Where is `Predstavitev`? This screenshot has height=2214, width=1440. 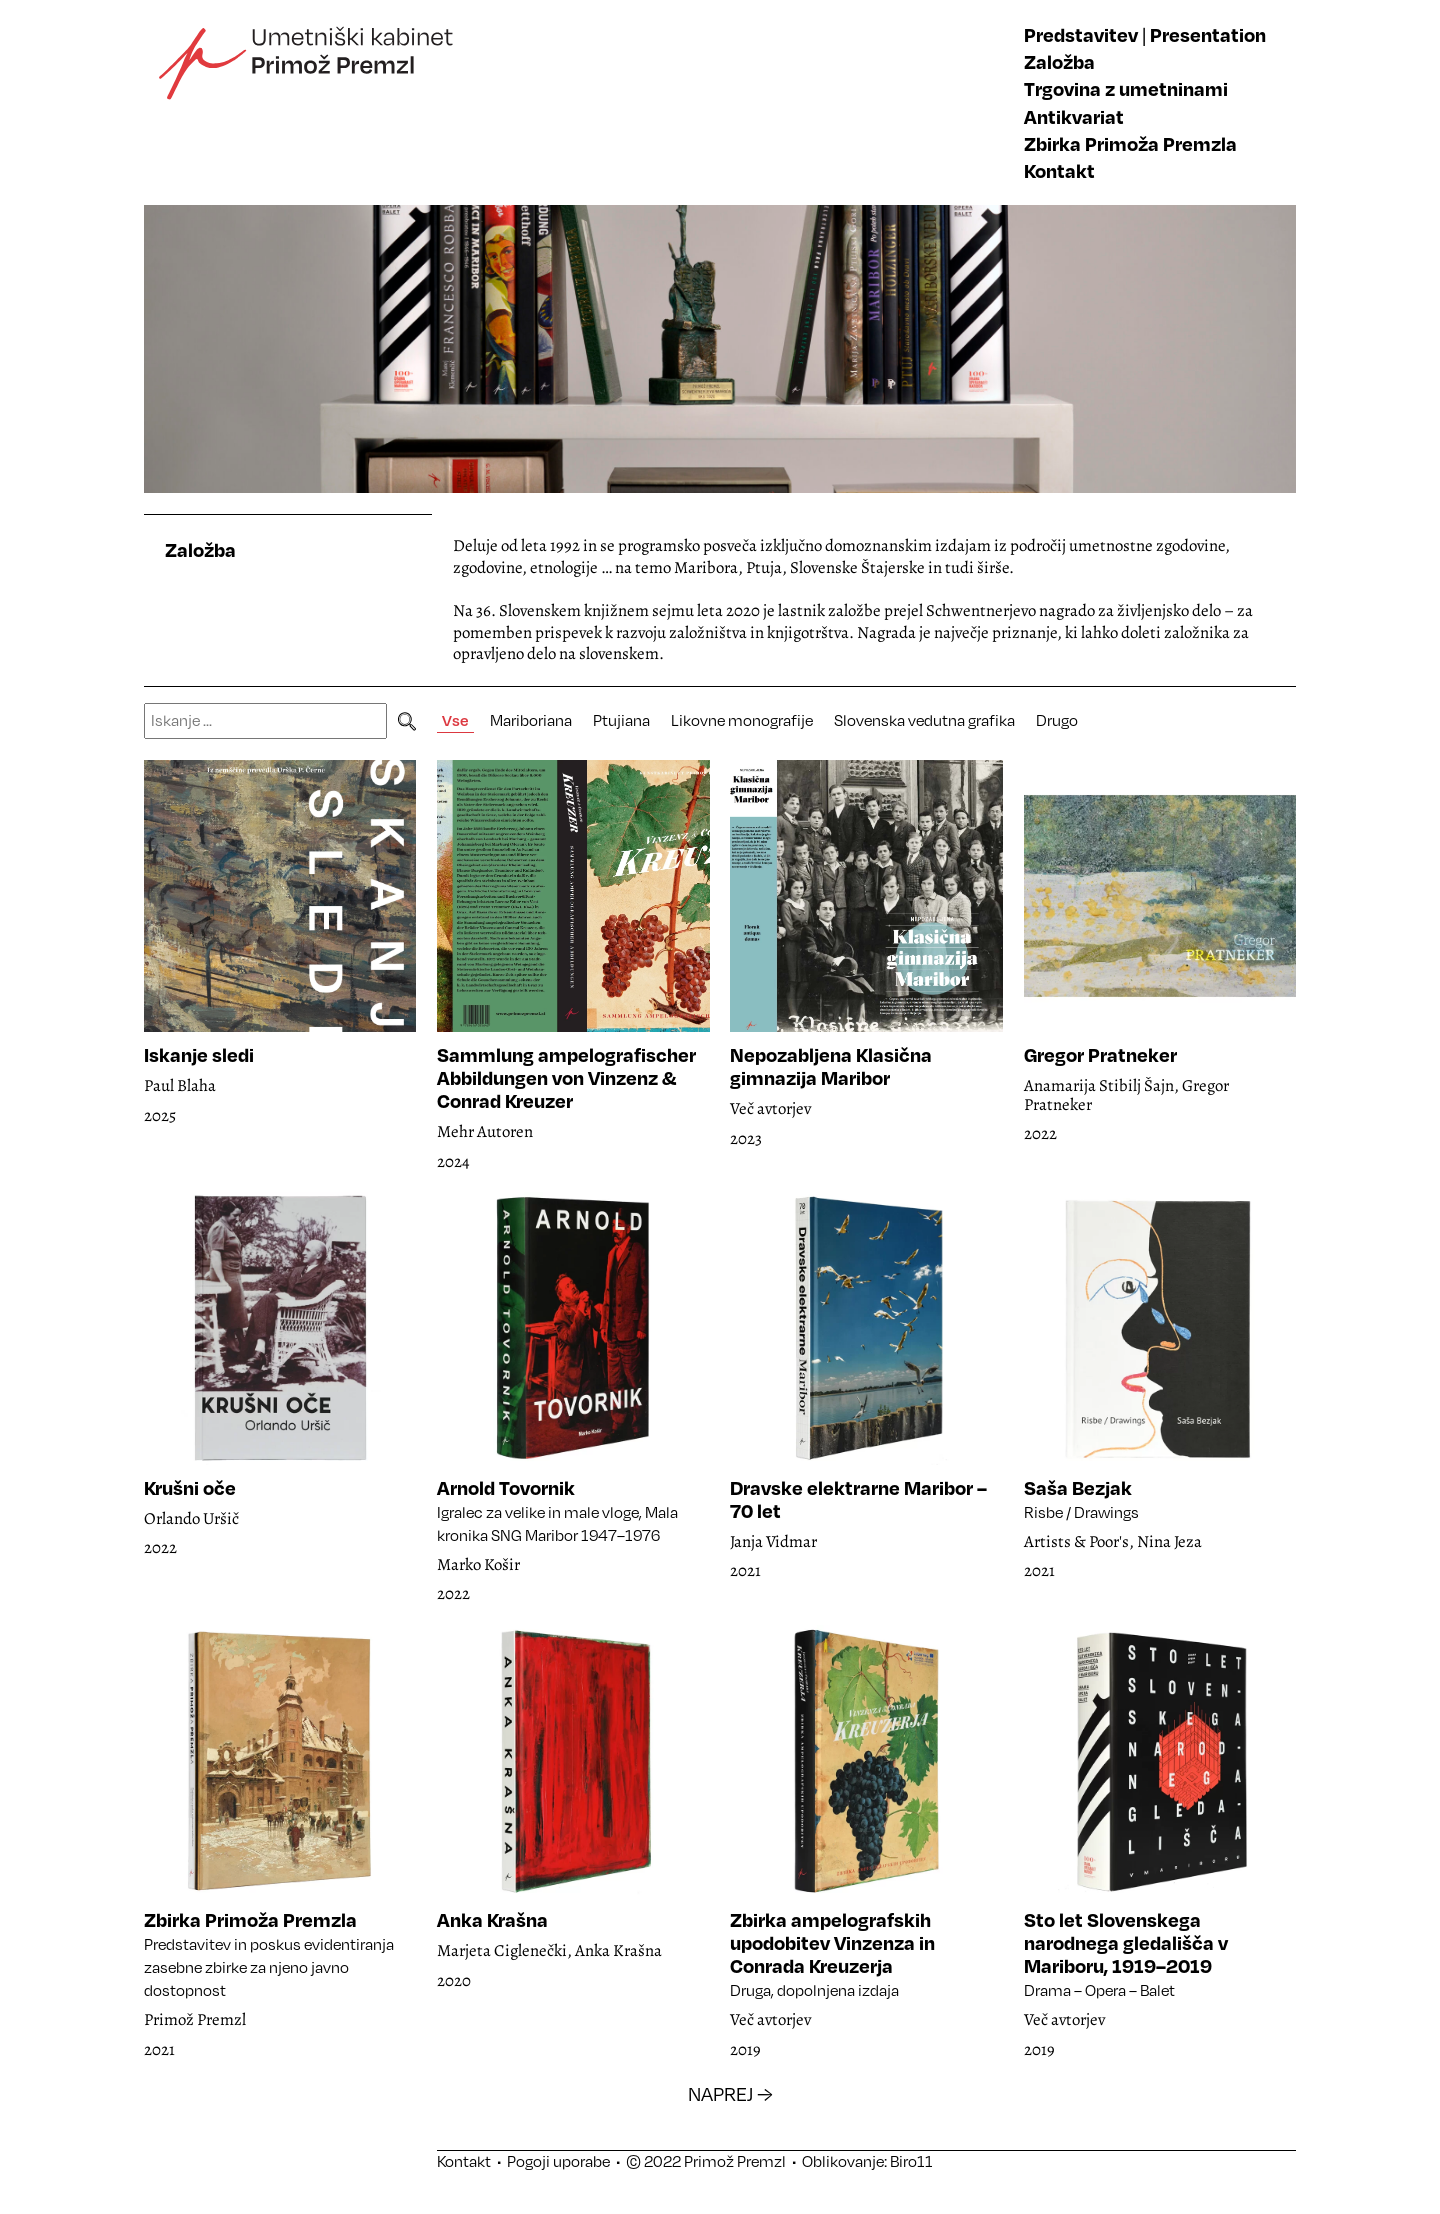
Predstavitev is located at coordinates (1081, 34).